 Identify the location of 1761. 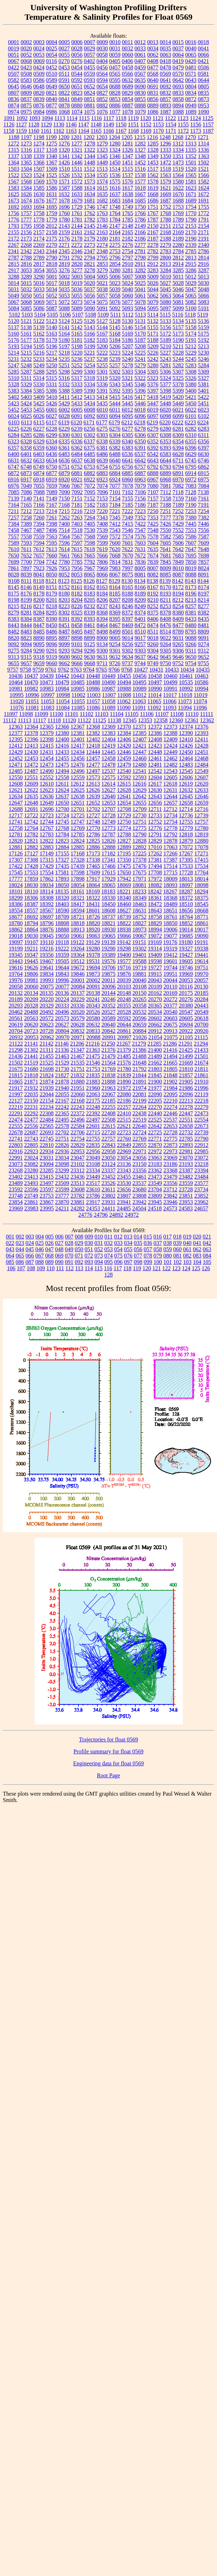
(77, 213).